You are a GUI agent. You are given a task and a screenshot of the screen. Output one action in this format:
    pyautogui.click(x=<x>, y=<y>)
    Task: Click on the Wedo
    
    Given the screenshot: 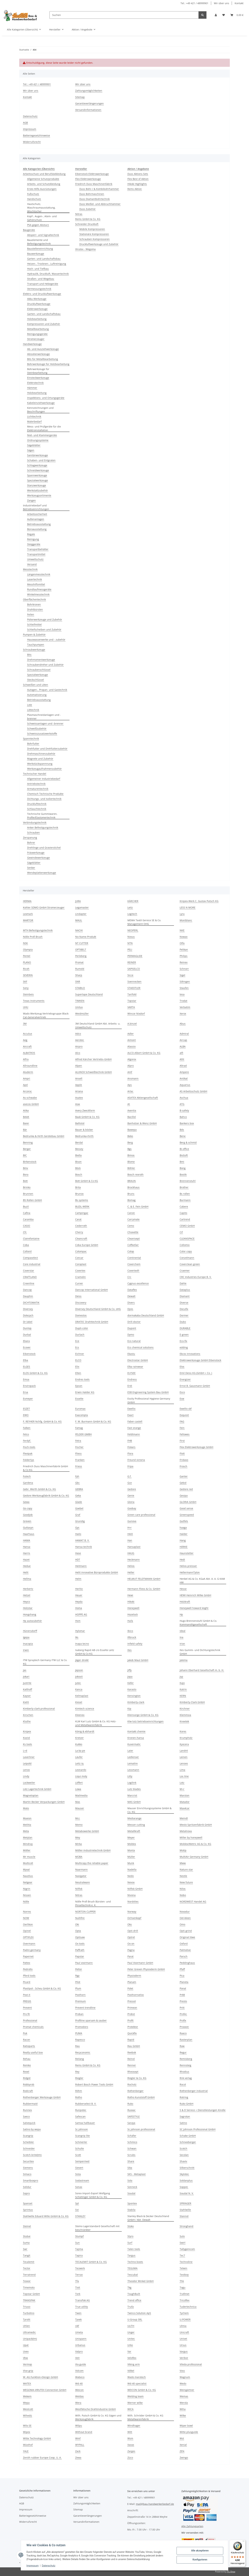 What is the action you would take?
    pyautogui.click(x=183, y=2383)
    